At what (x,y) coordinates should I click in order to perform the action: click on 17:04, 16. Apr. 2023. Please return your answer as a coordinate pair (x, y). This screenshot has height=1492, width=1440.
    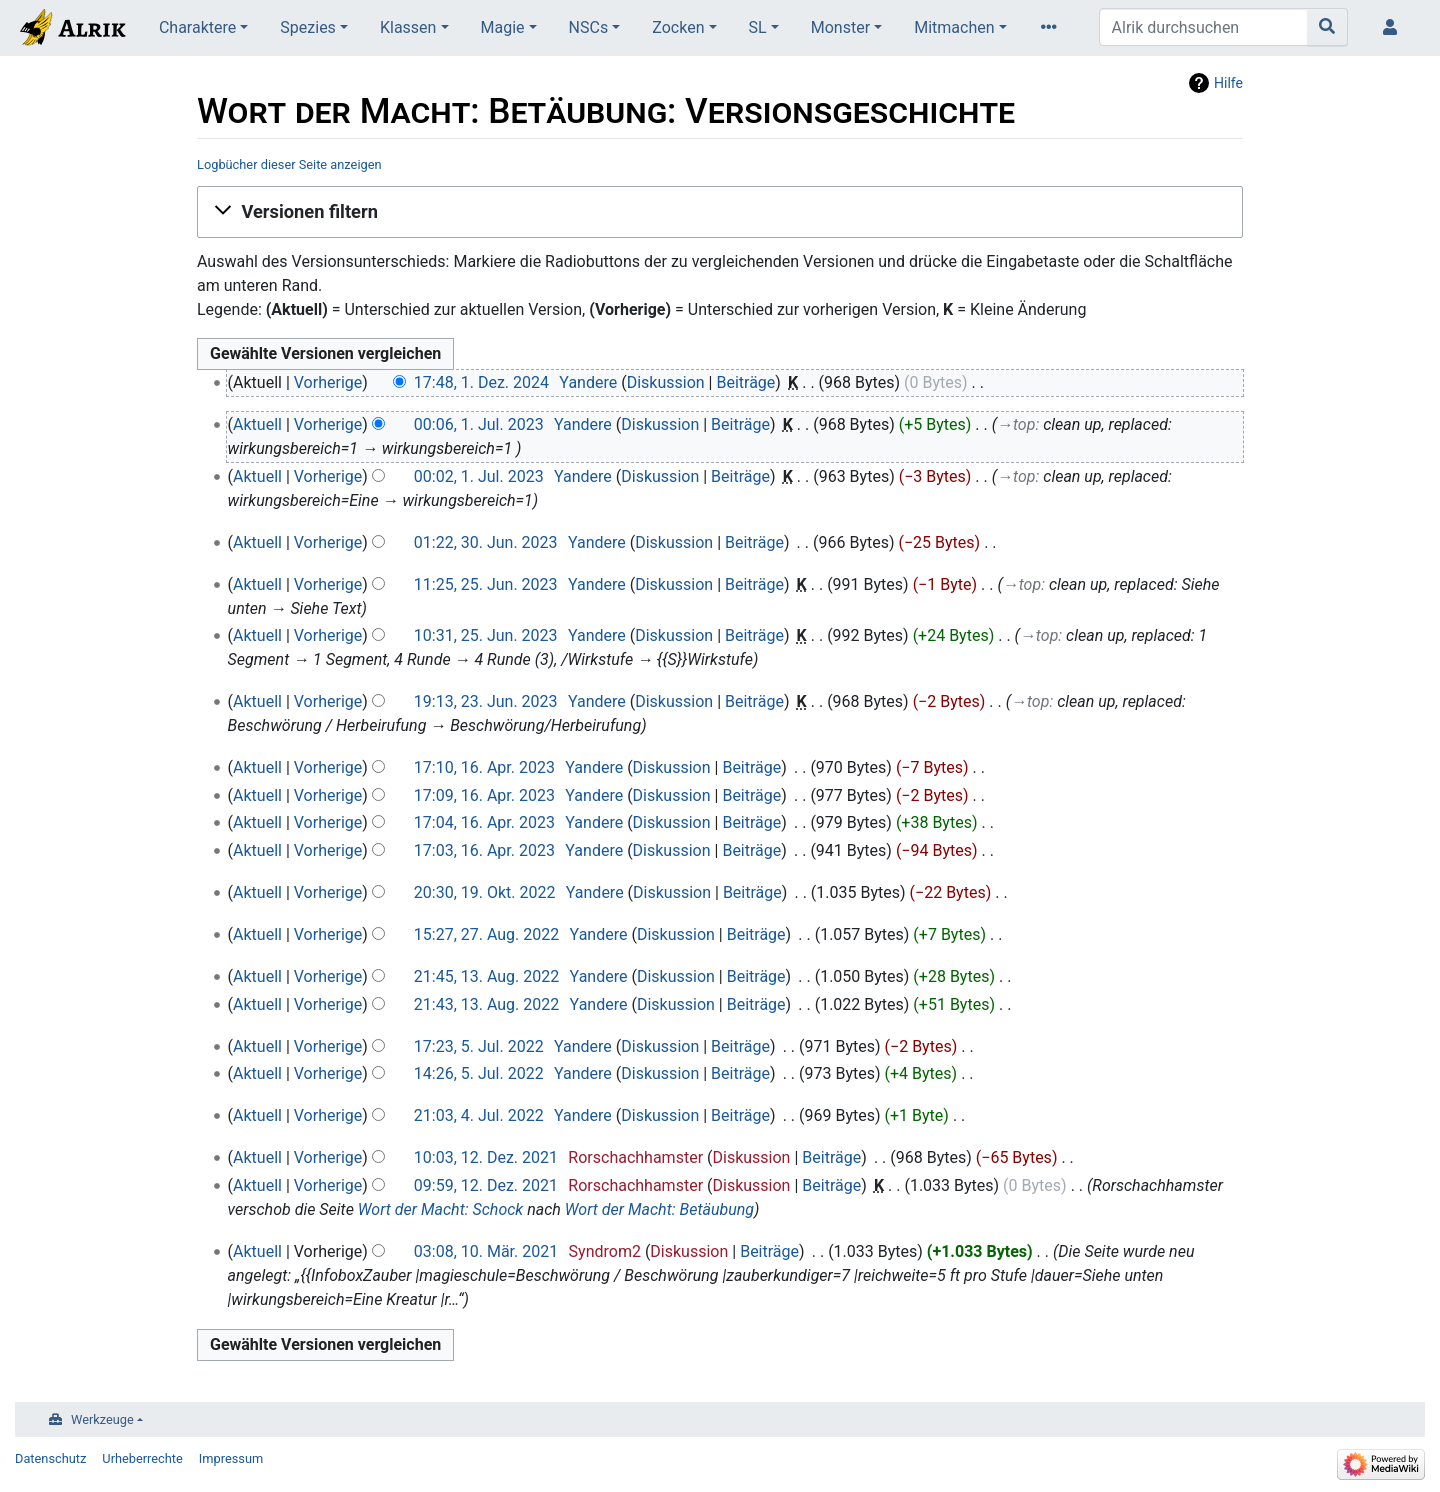
    Looking at the image, I should click on (484, 822).